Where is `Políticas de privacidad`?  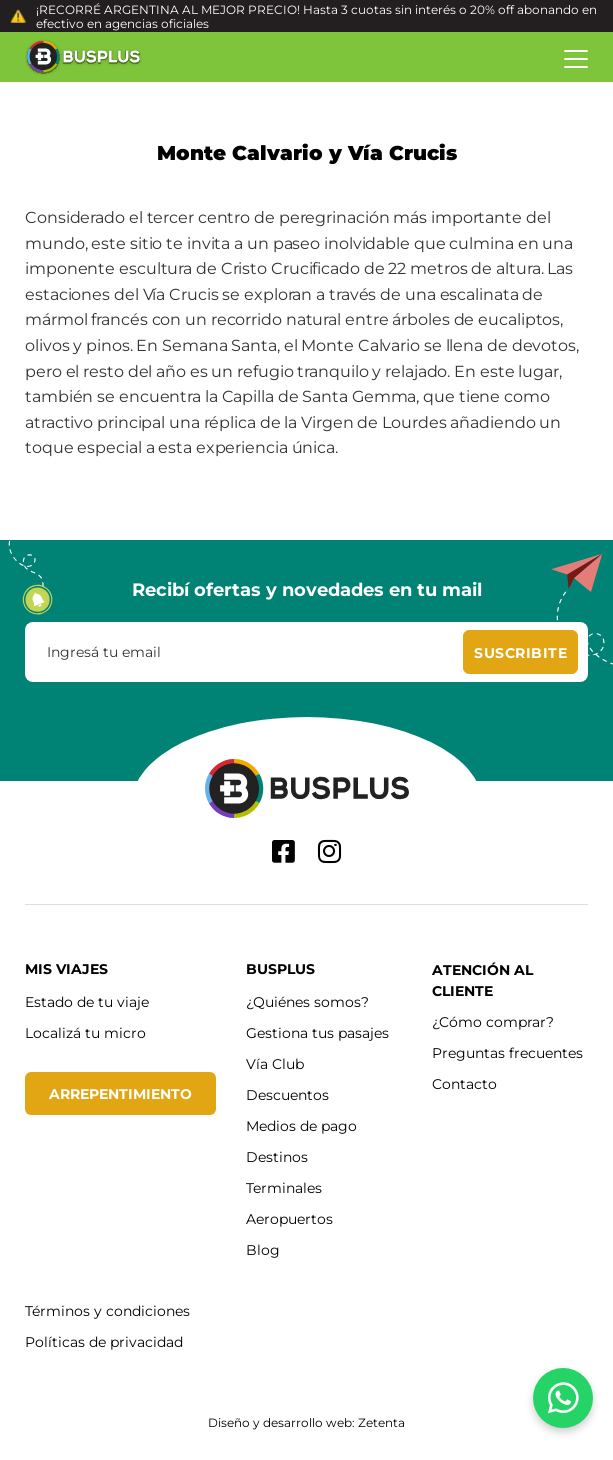
Políticas de privacidad is located at coordinates (104, 1341).